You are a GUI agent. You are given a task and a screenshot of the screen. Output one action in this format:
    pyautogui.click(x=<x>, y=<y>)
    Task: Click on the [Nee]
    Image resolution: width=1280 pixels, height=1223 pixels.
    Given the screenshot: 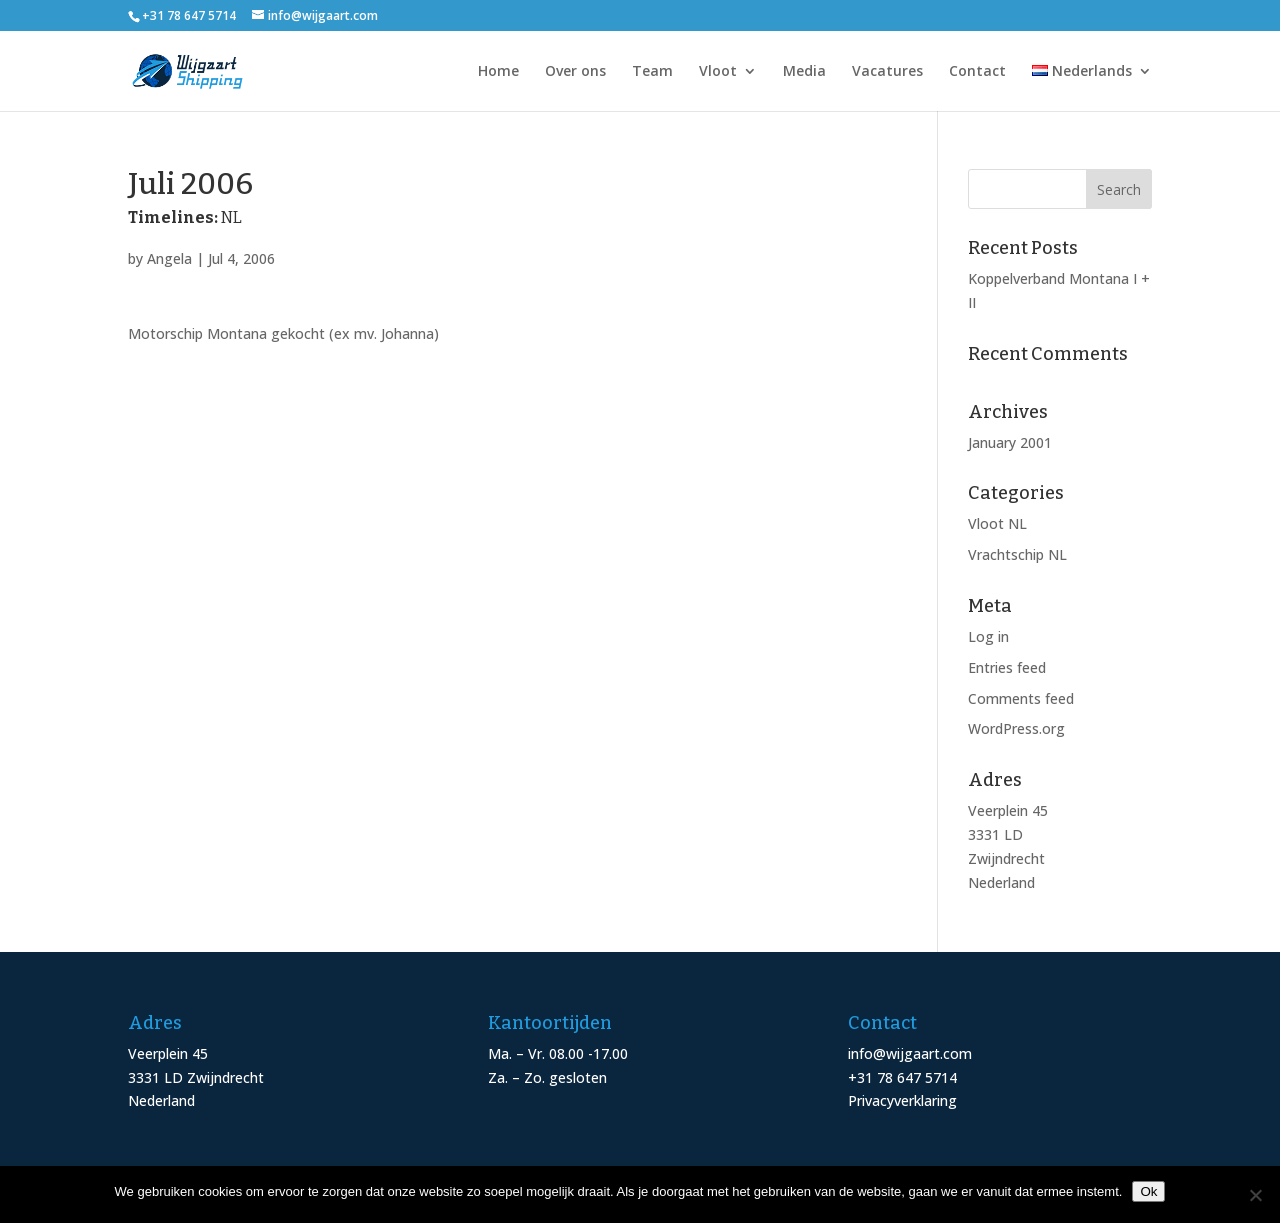 What is the action you would take?
    pyautogui.click(x=1255, y=1195)
    